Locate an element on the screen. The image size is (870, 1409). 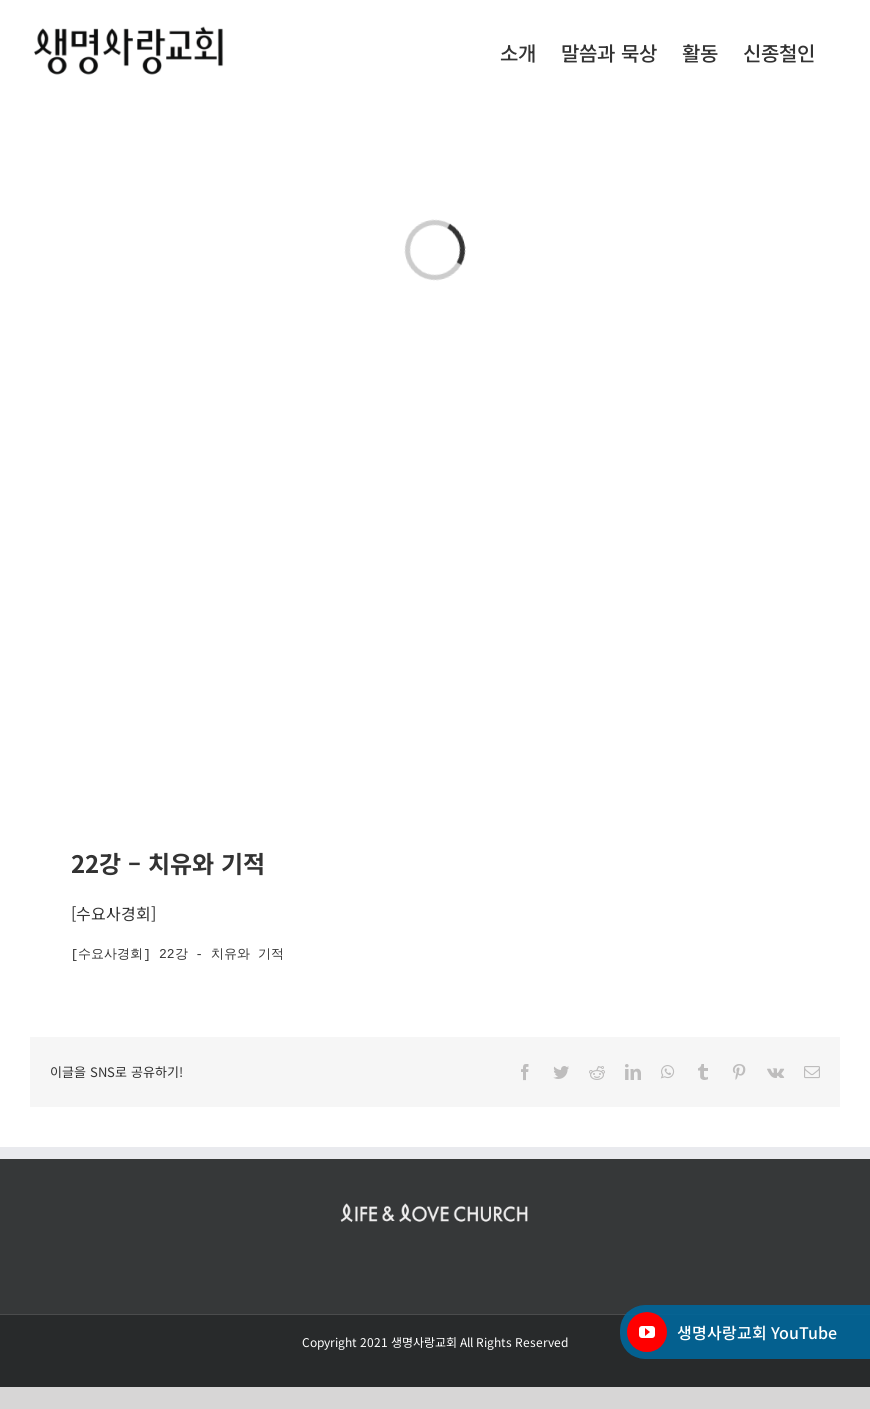
[YouTube] is located at coordinates (647, 1332).